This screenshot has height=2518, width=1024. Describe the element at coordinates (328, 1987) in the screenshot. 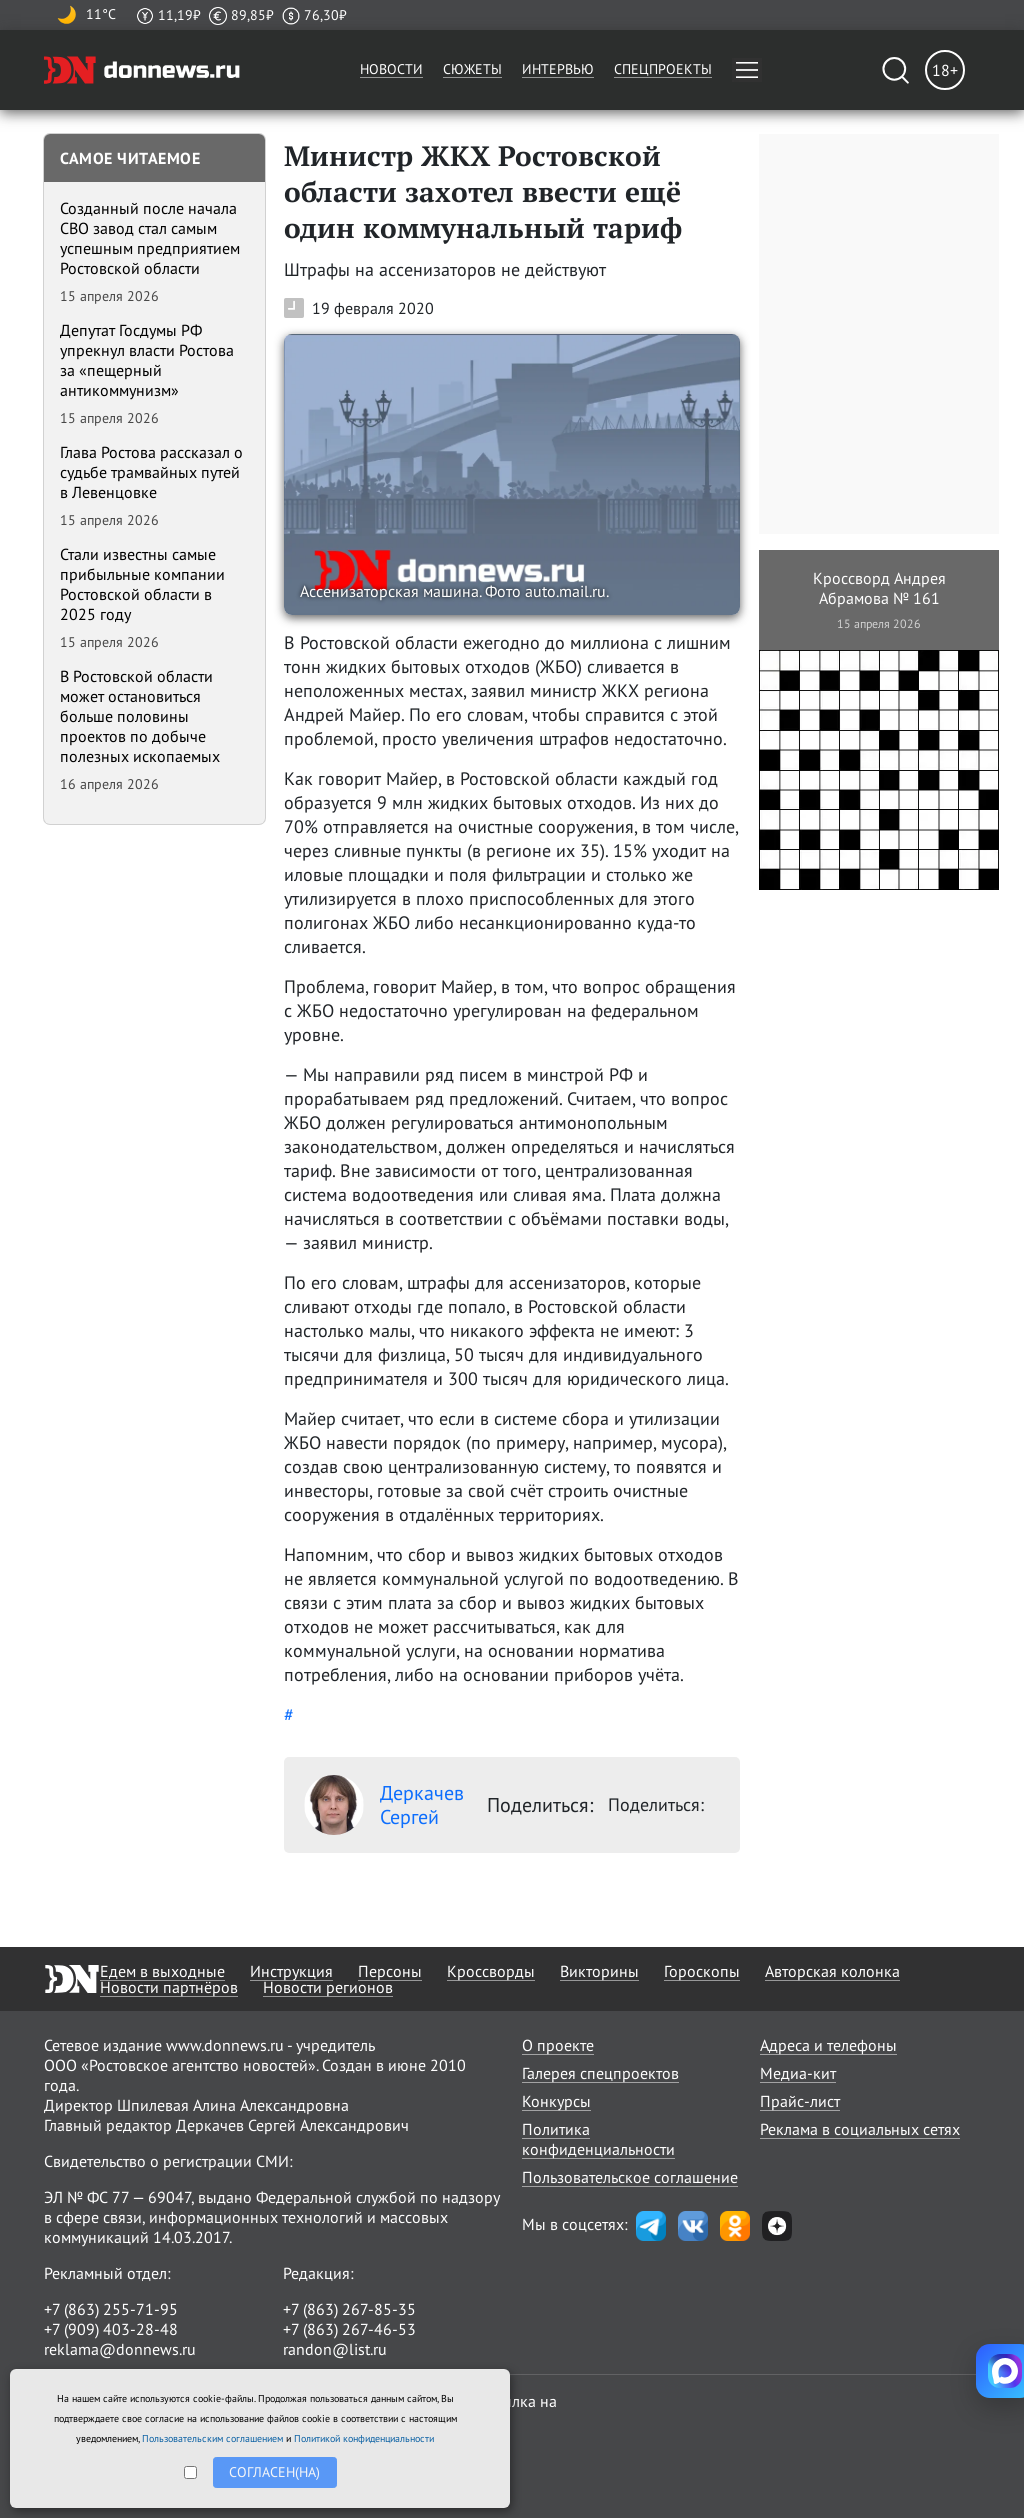

I see `Новости регионов` at that location.